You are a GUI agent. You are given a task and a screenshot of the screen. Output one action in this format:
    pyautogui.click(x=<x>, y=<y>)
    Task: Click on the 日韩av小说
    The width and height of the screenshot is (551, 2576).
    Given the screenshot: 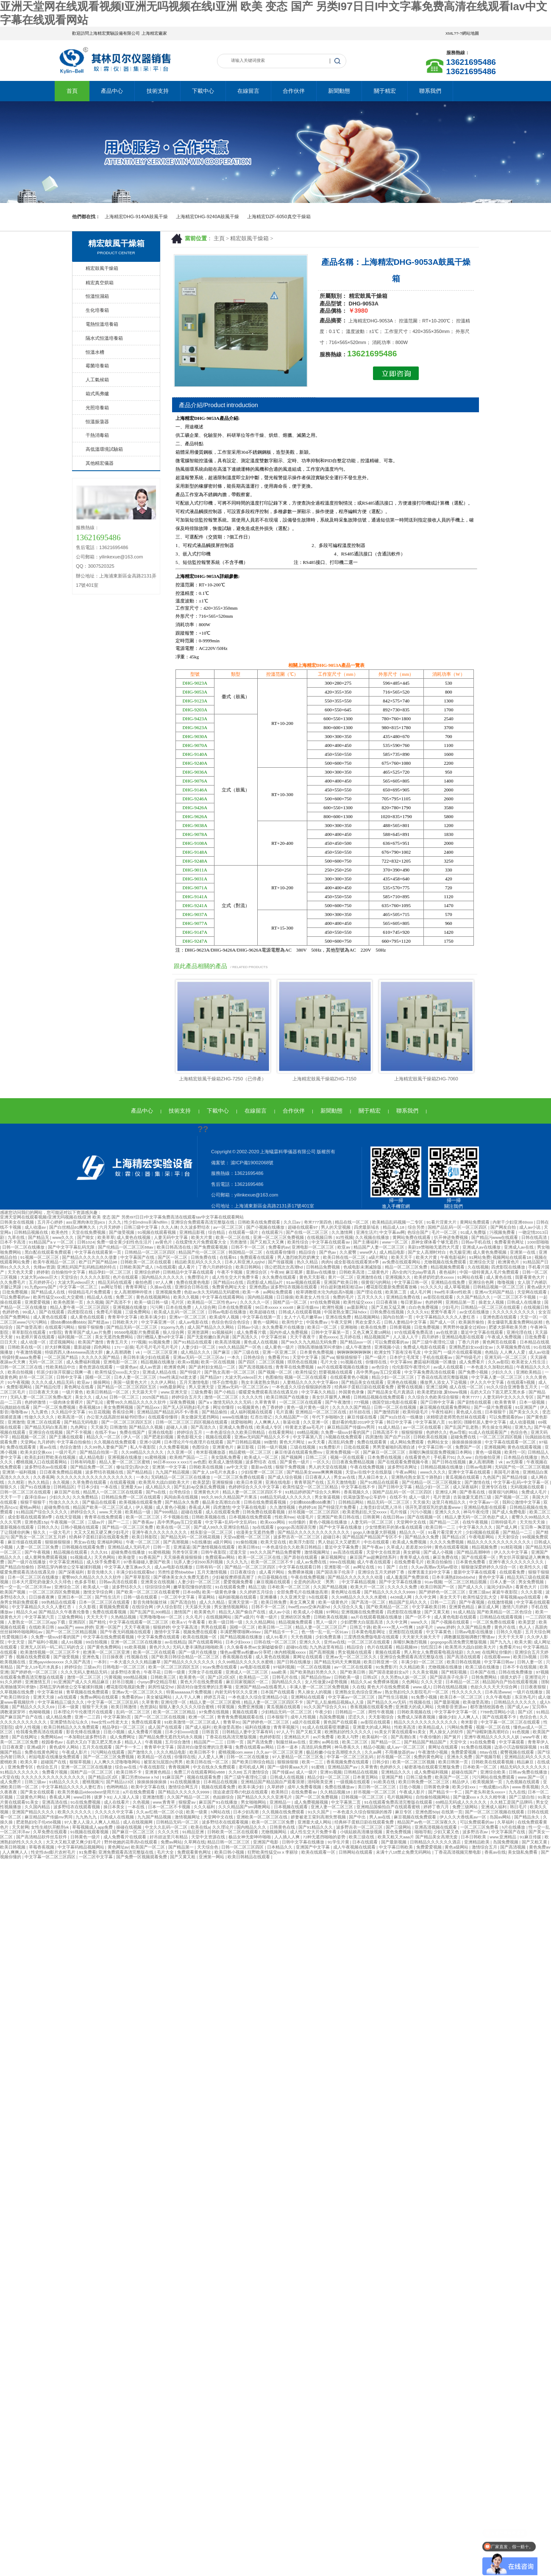 What is the action you would take?
    pyautogui.click(x=248, y=1327)
    